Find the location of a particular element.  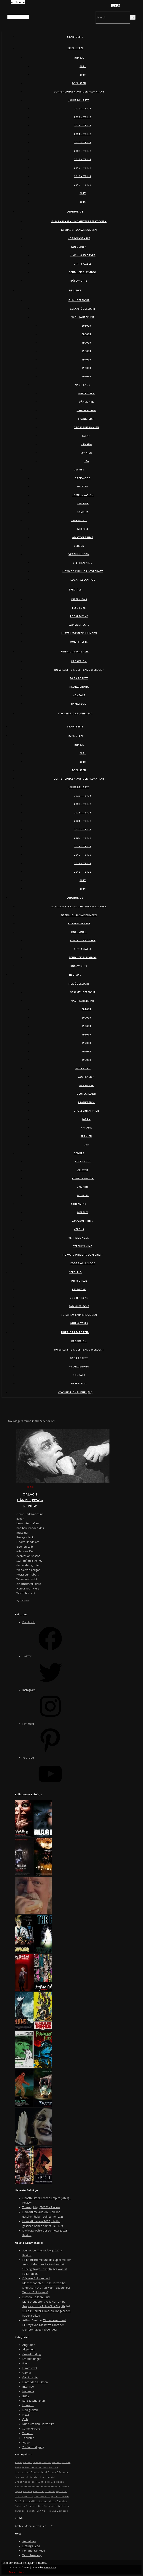

1980er is located at coordinates (86, 351).